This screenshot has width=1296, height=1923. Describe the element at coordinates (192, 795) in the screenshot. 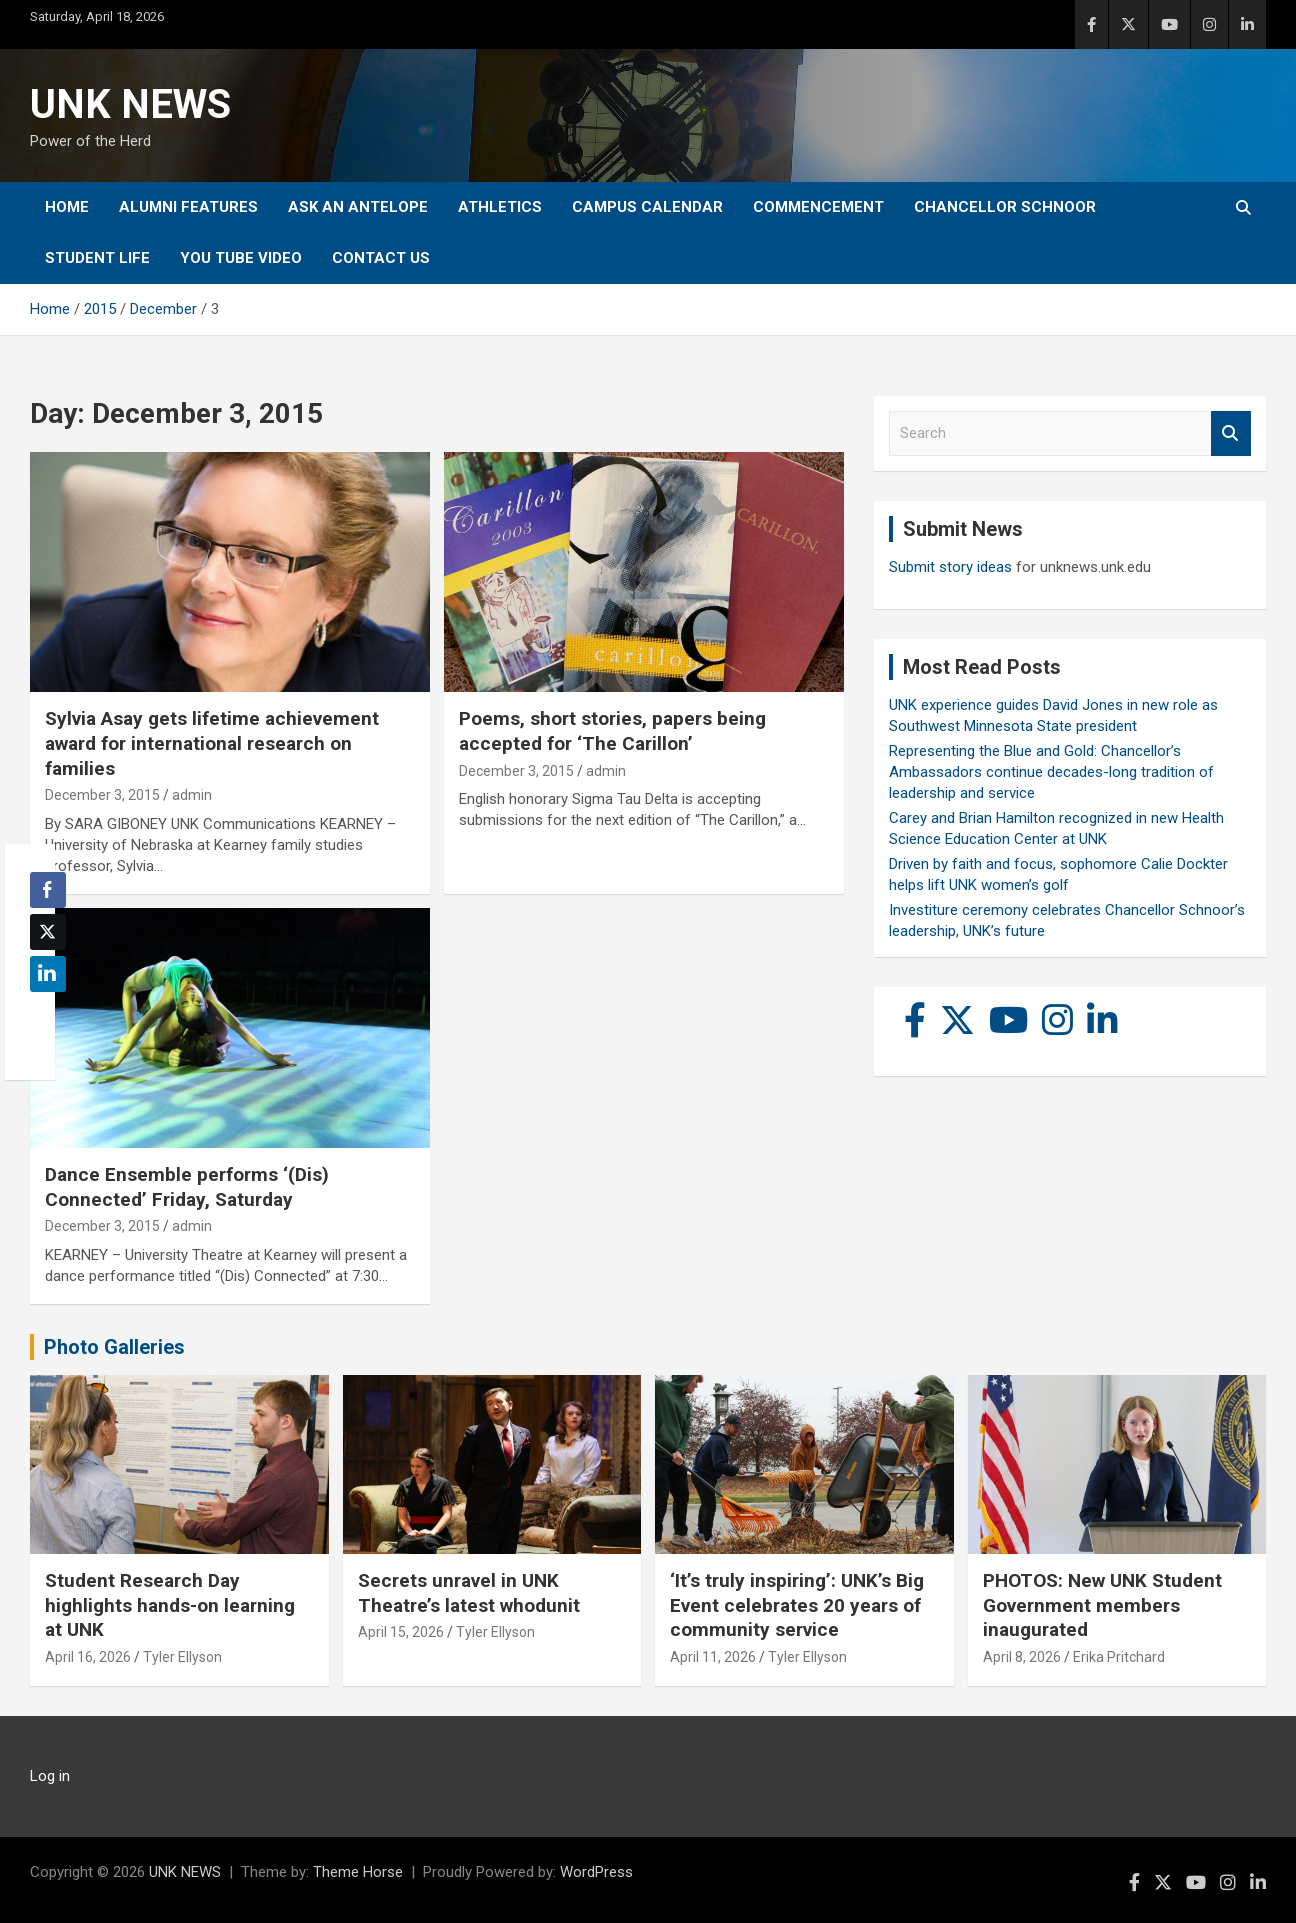

I see `admin` at that location.